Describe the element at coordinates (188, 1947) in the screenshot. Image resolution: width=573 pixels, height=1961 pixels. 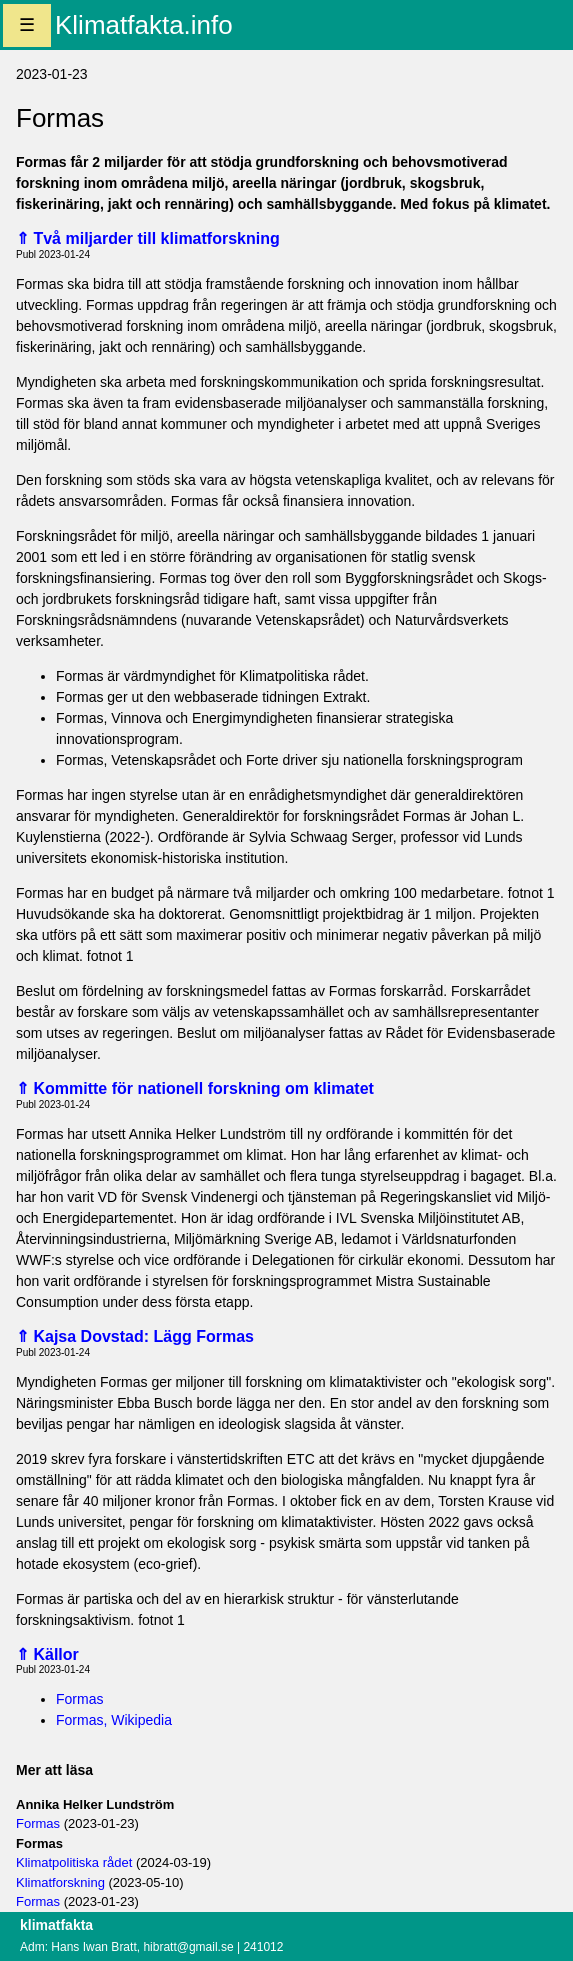
I see `hibratt@gmail.se` at that location.